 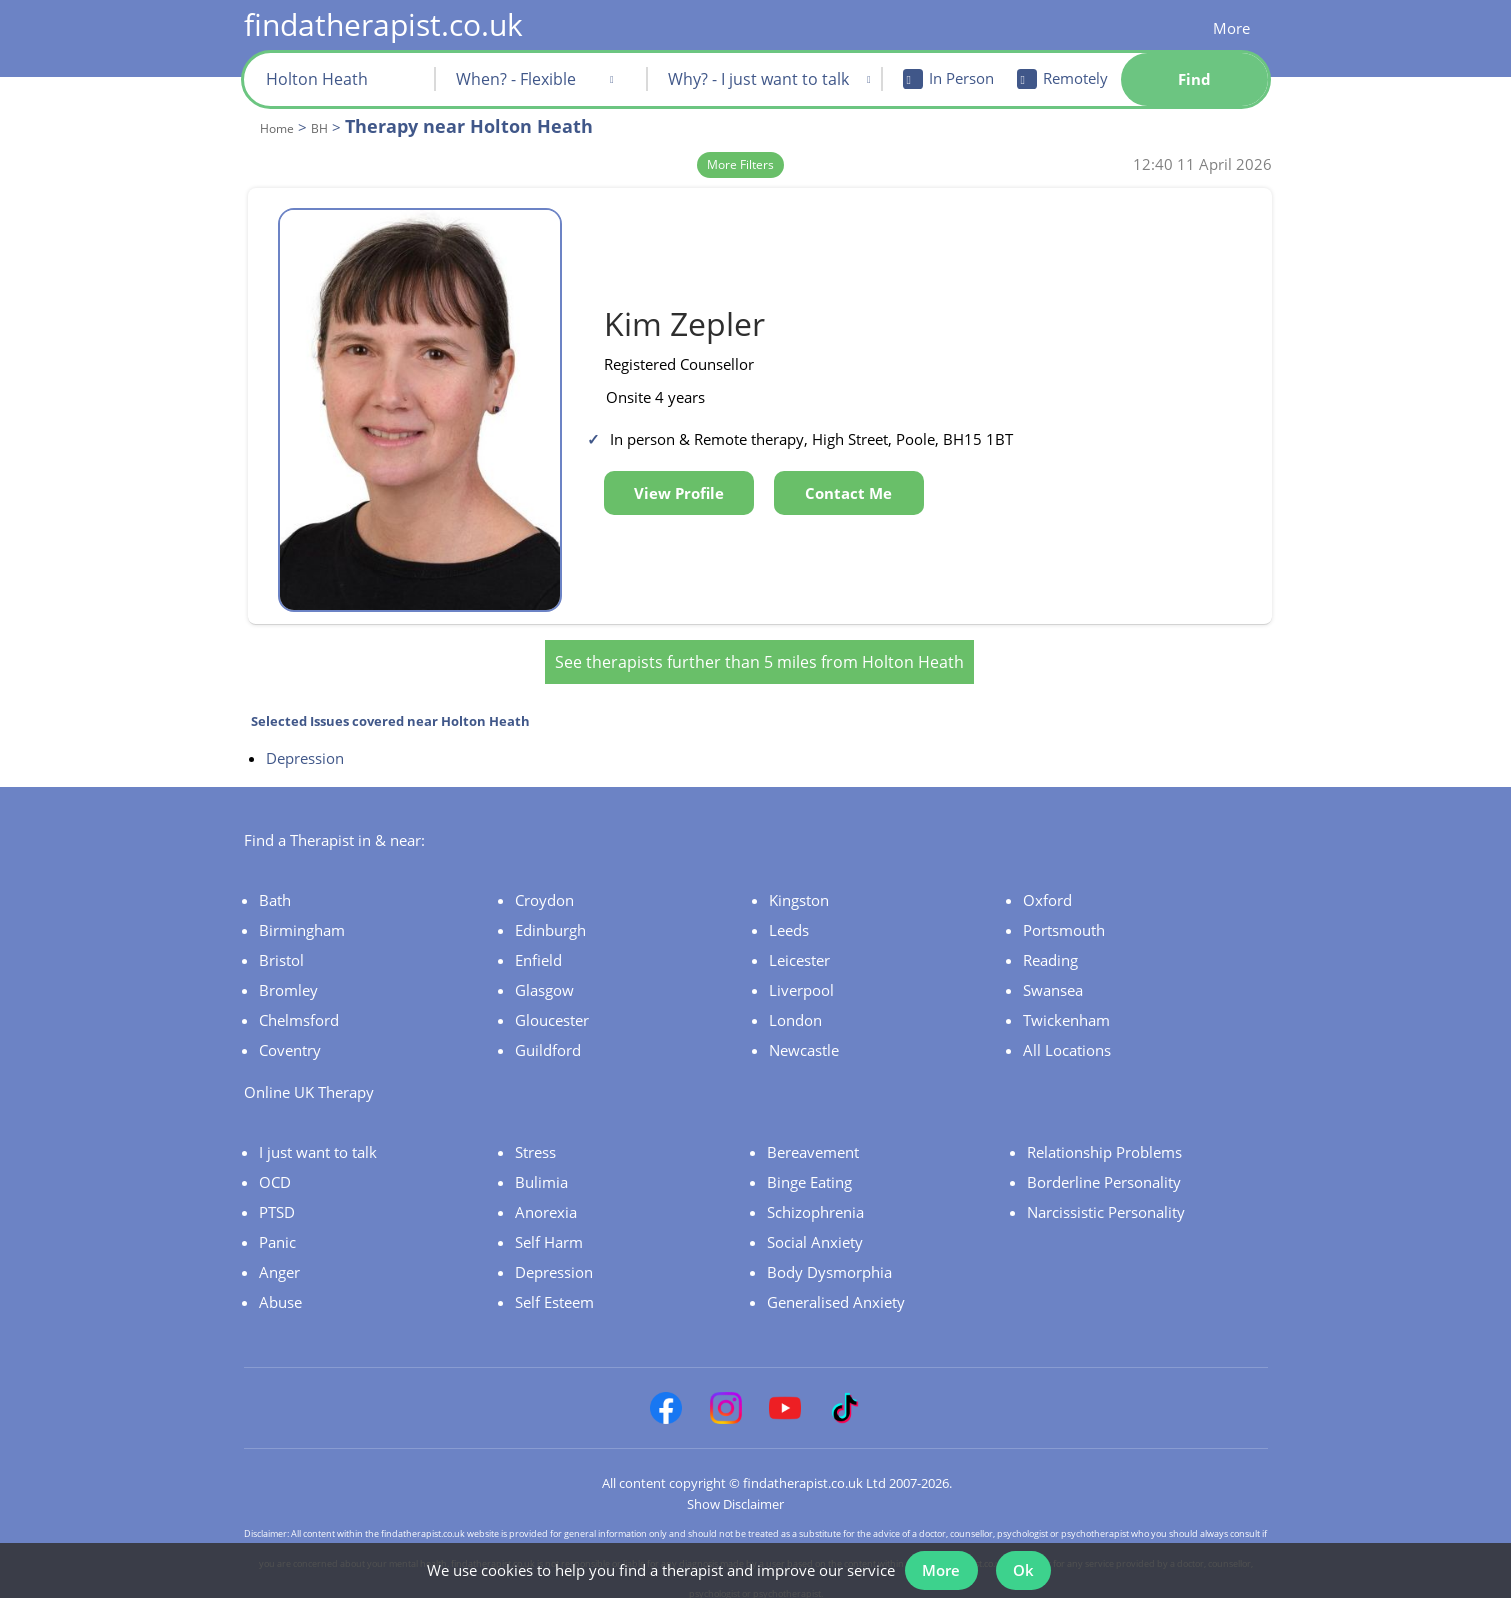 I want to click on More, so click(x=1231, y=28).